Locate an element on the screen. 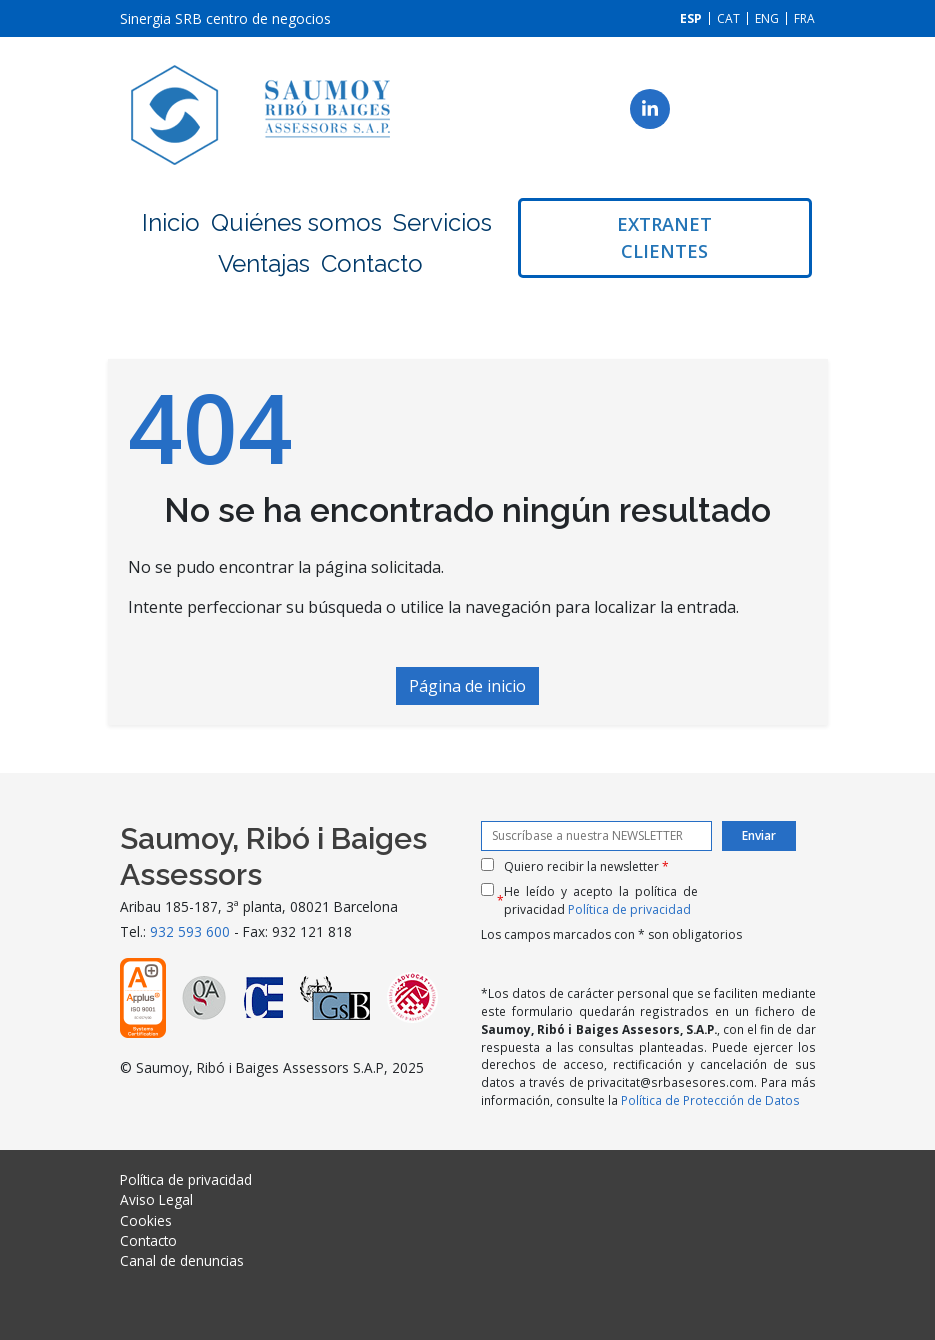  Política de privacidad is located at coordinates (629, 909).